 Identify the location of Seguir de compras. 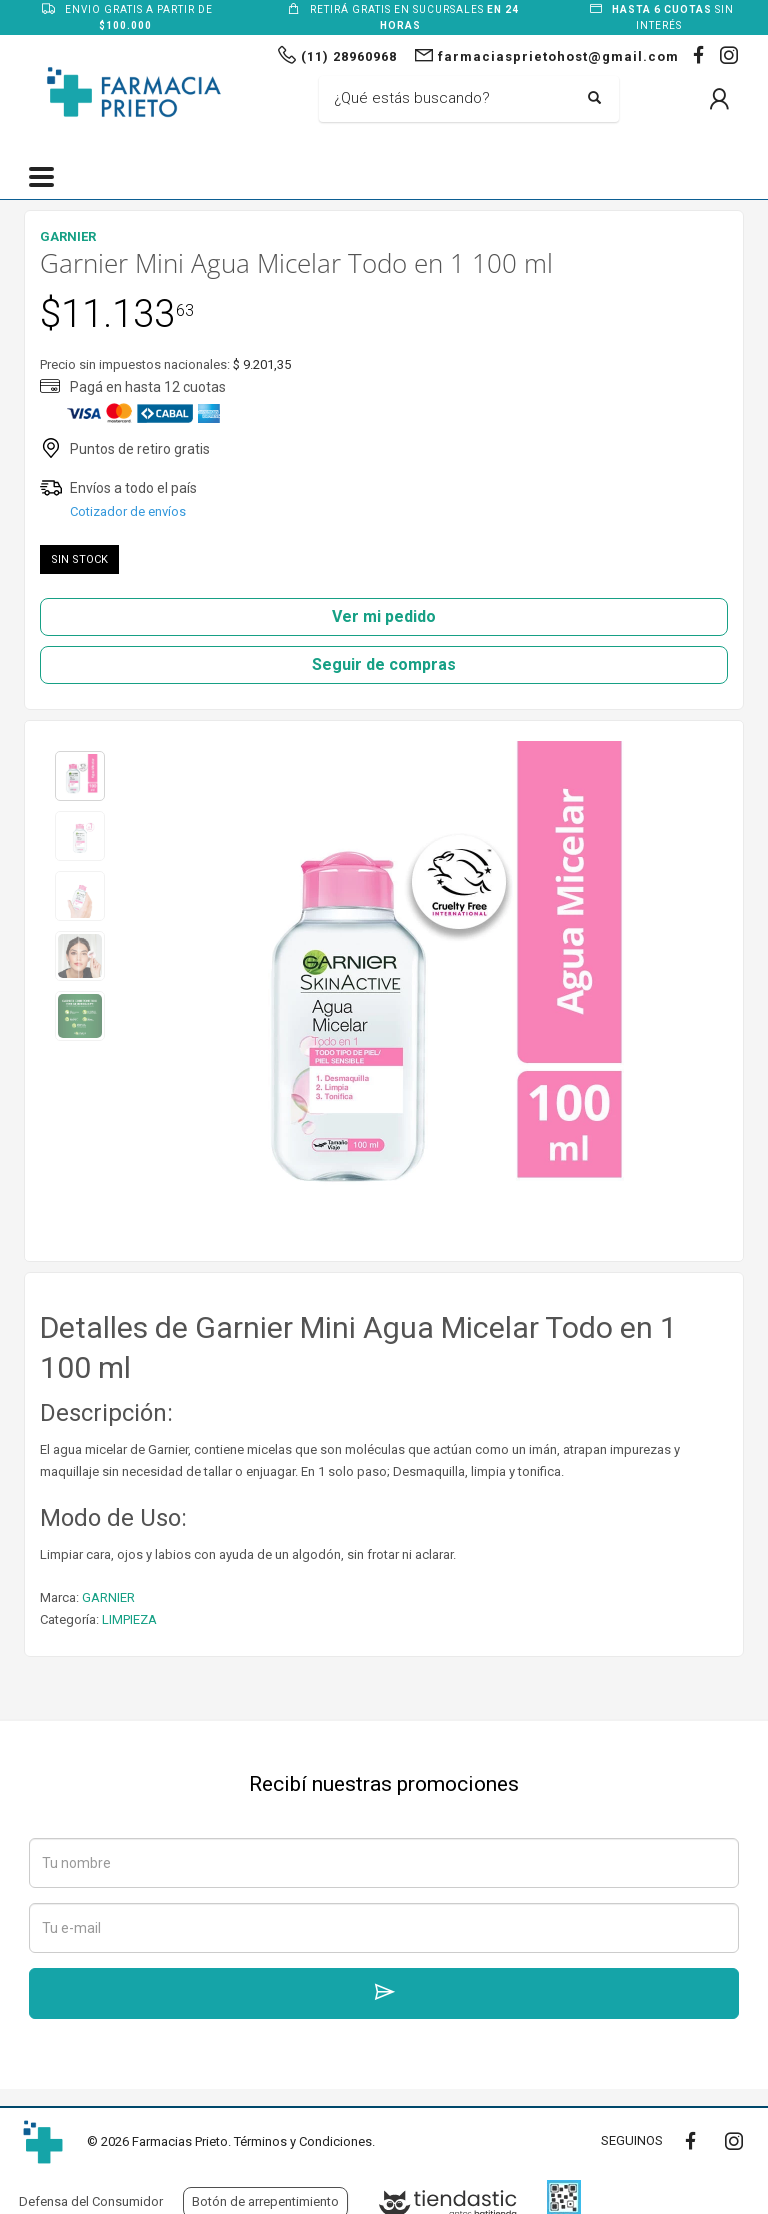
(384, 664).